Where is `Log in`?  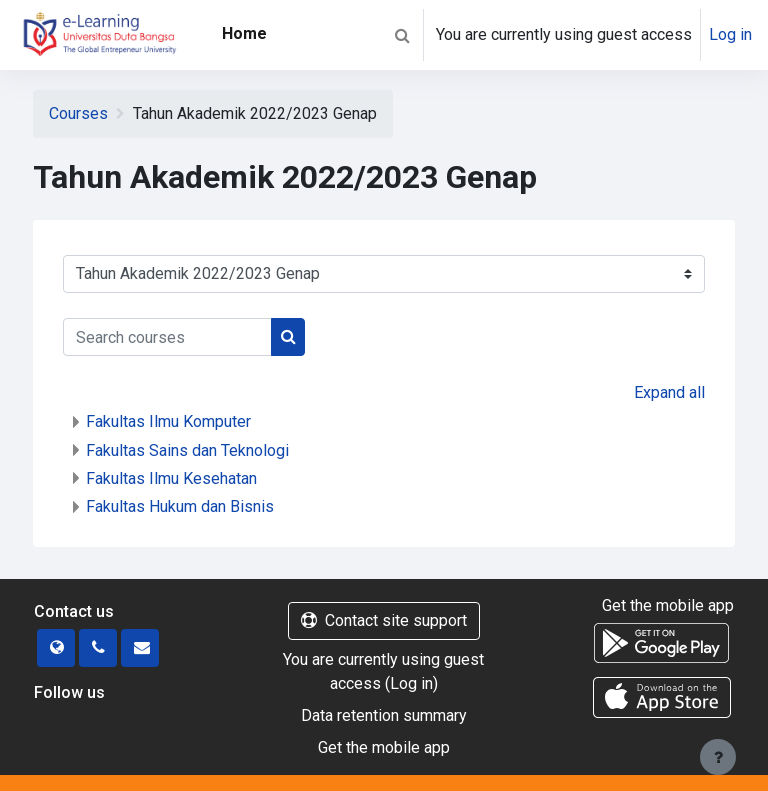 Log in is located at coordinates (730, 34).